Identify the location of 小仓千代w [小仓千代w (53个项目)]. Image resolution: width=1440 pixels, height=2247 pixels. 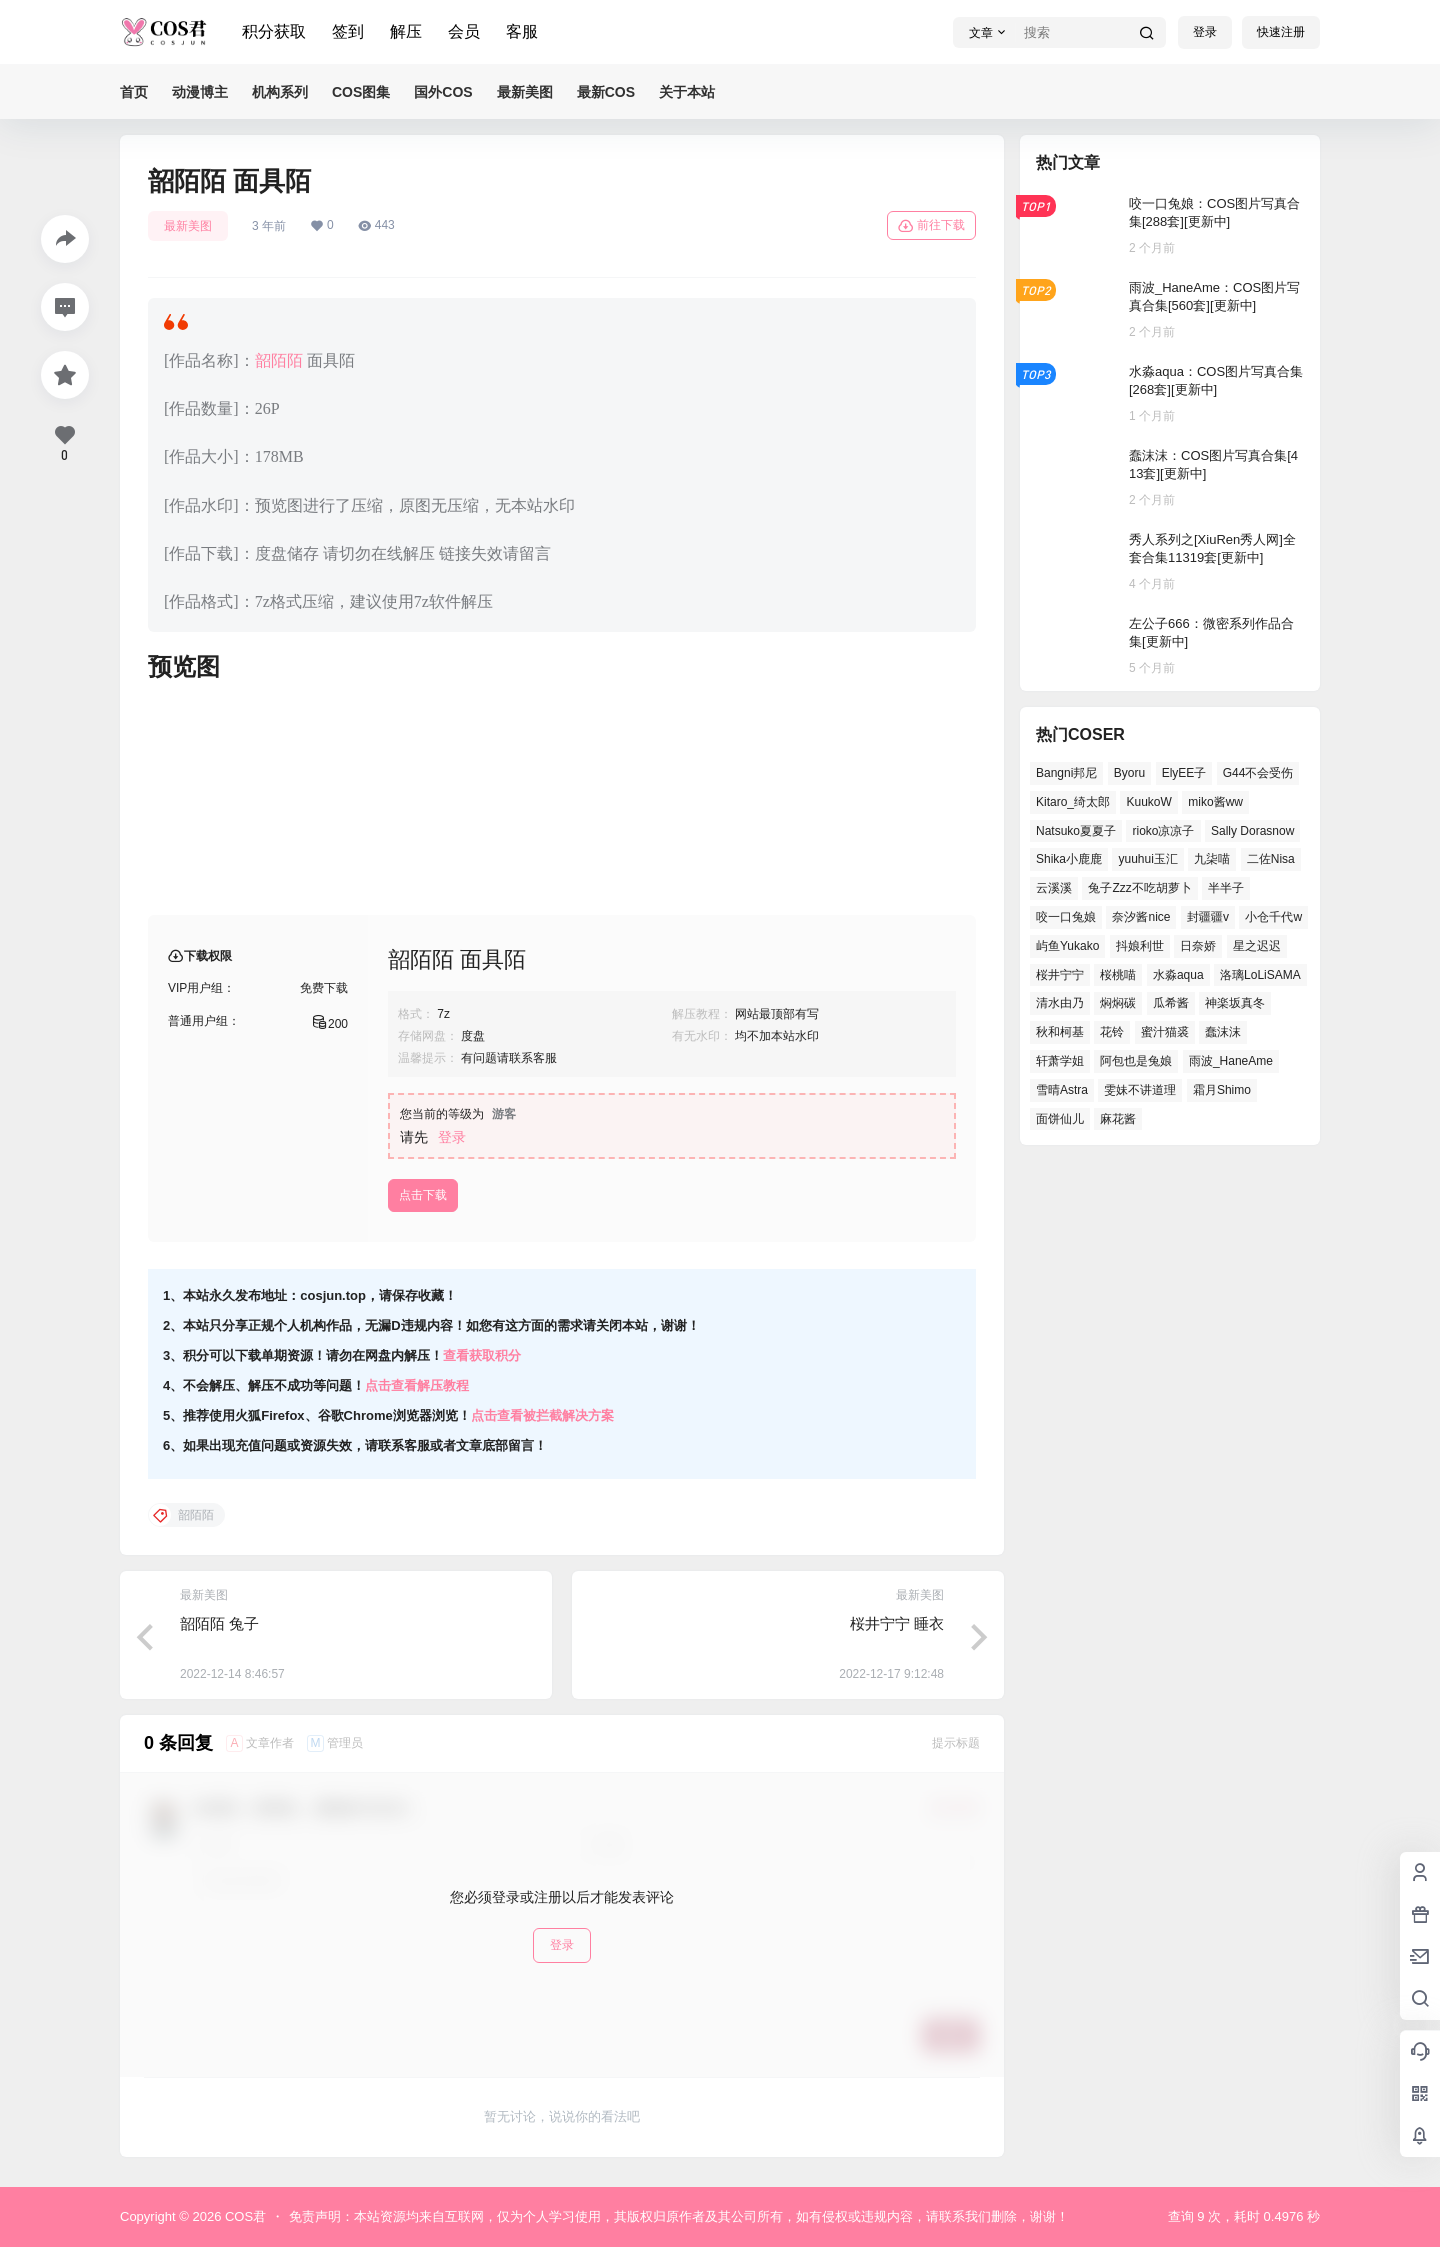
(1273, 917).